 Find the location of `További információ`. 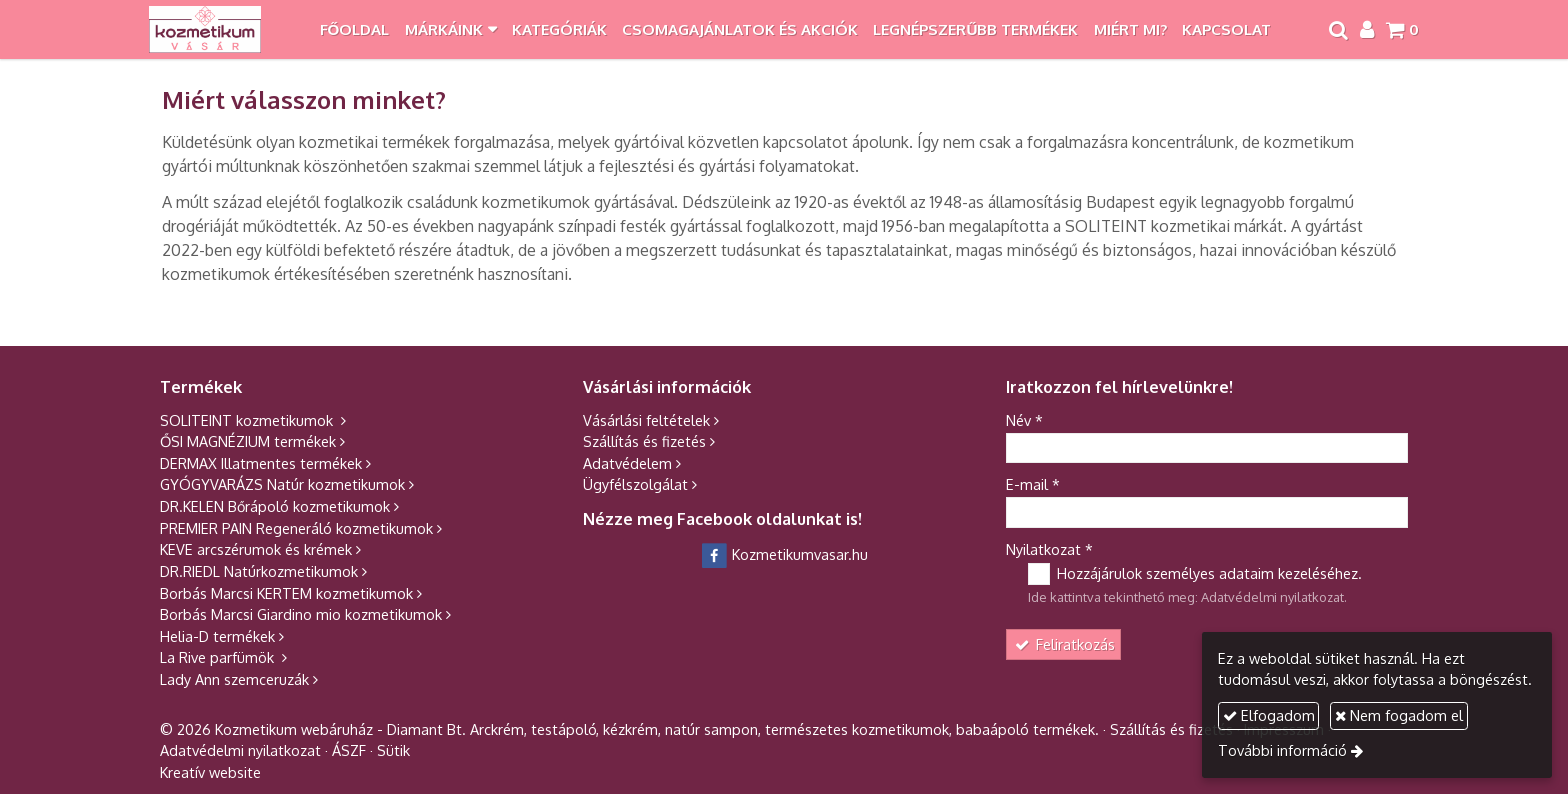

További információ is located at coordinates (1282, 750).